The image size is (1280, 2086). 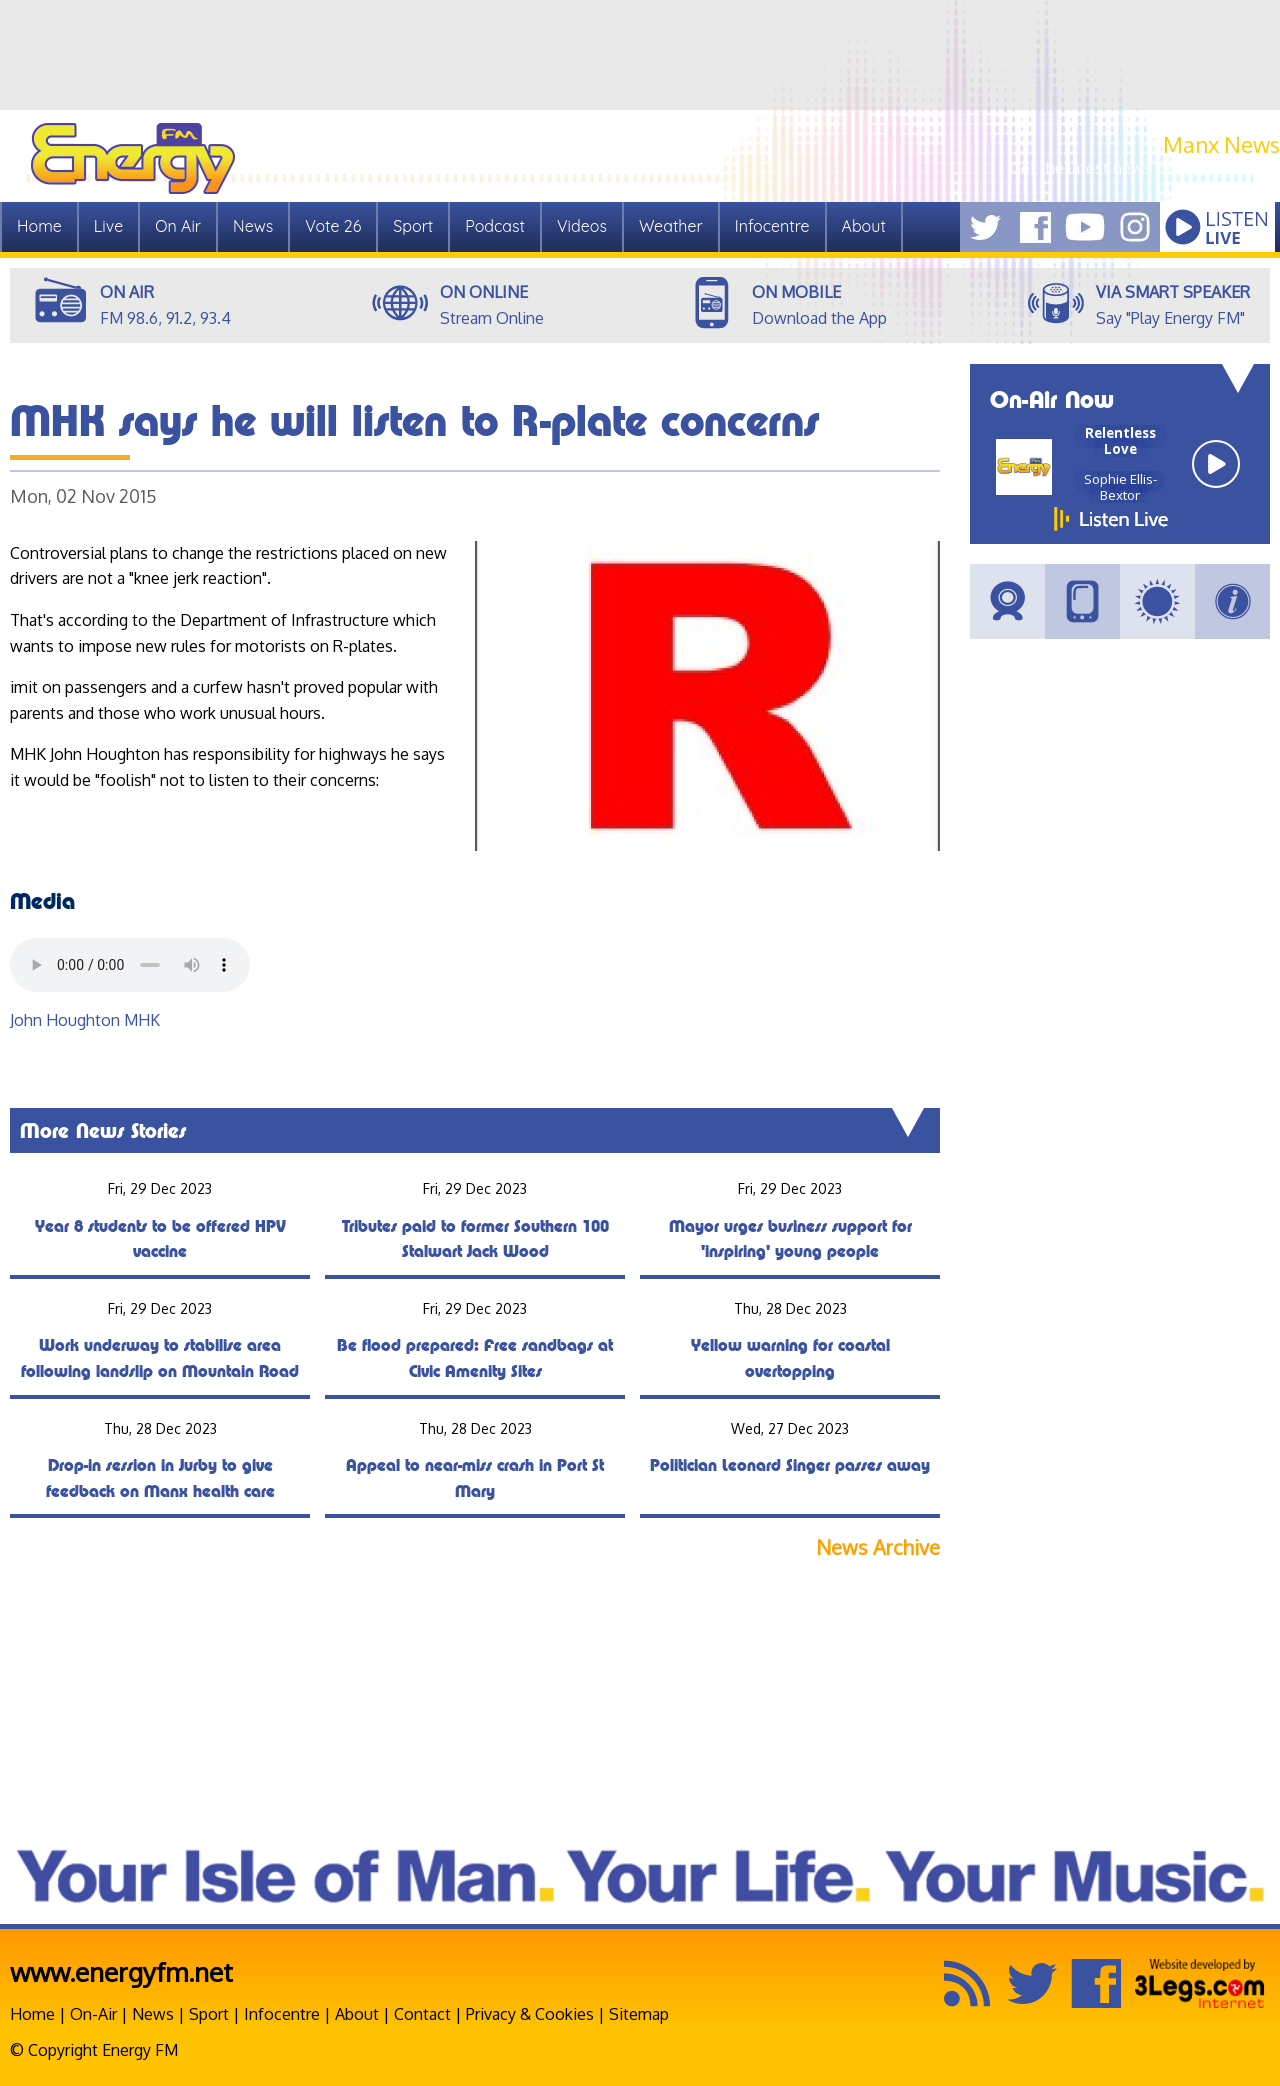 I want to click on Get the latest news from Manx.News, so click(x=1145, y=168).